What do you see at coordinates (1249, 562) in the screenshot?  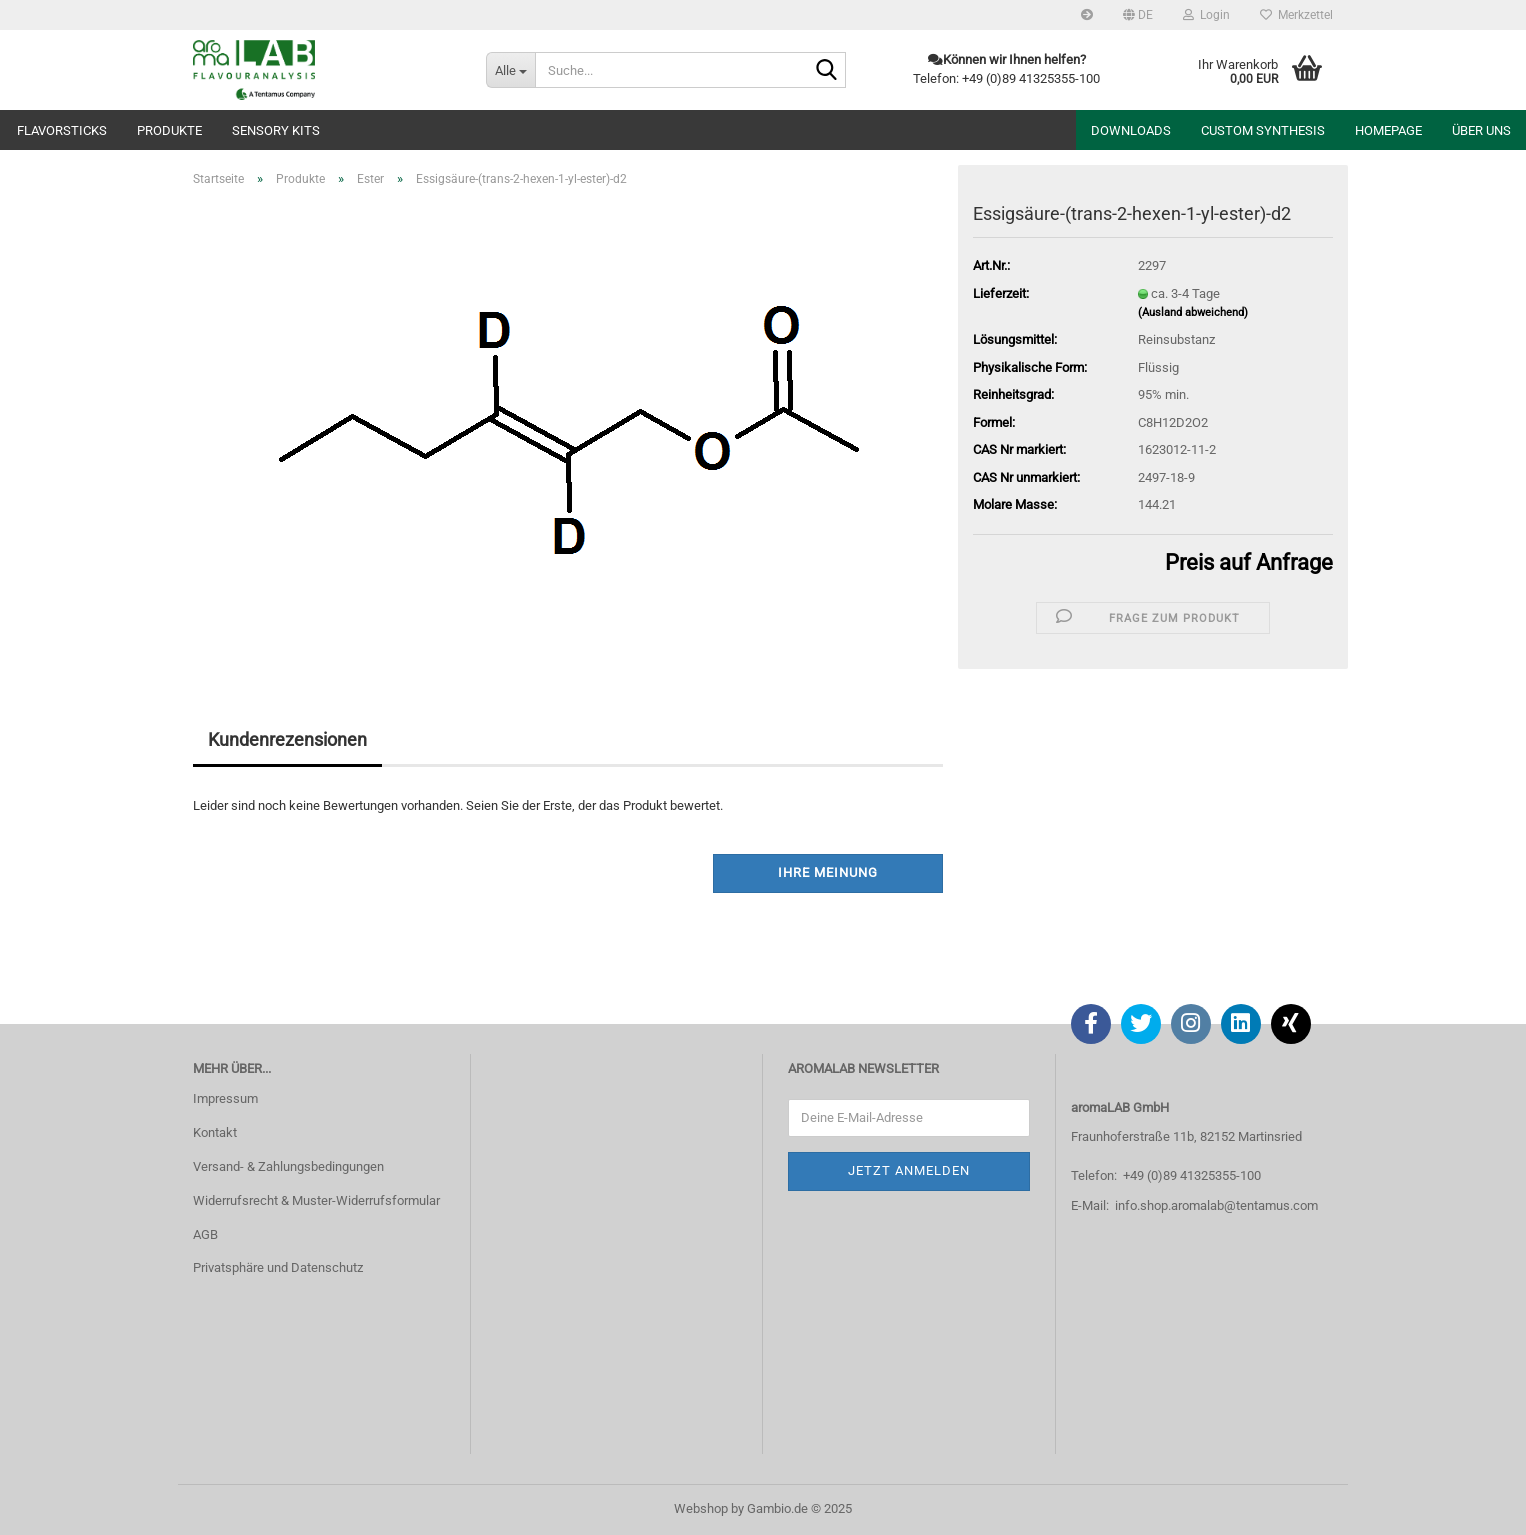 I see `Preis auf Anfrage` at bounding box center [1249, 562].